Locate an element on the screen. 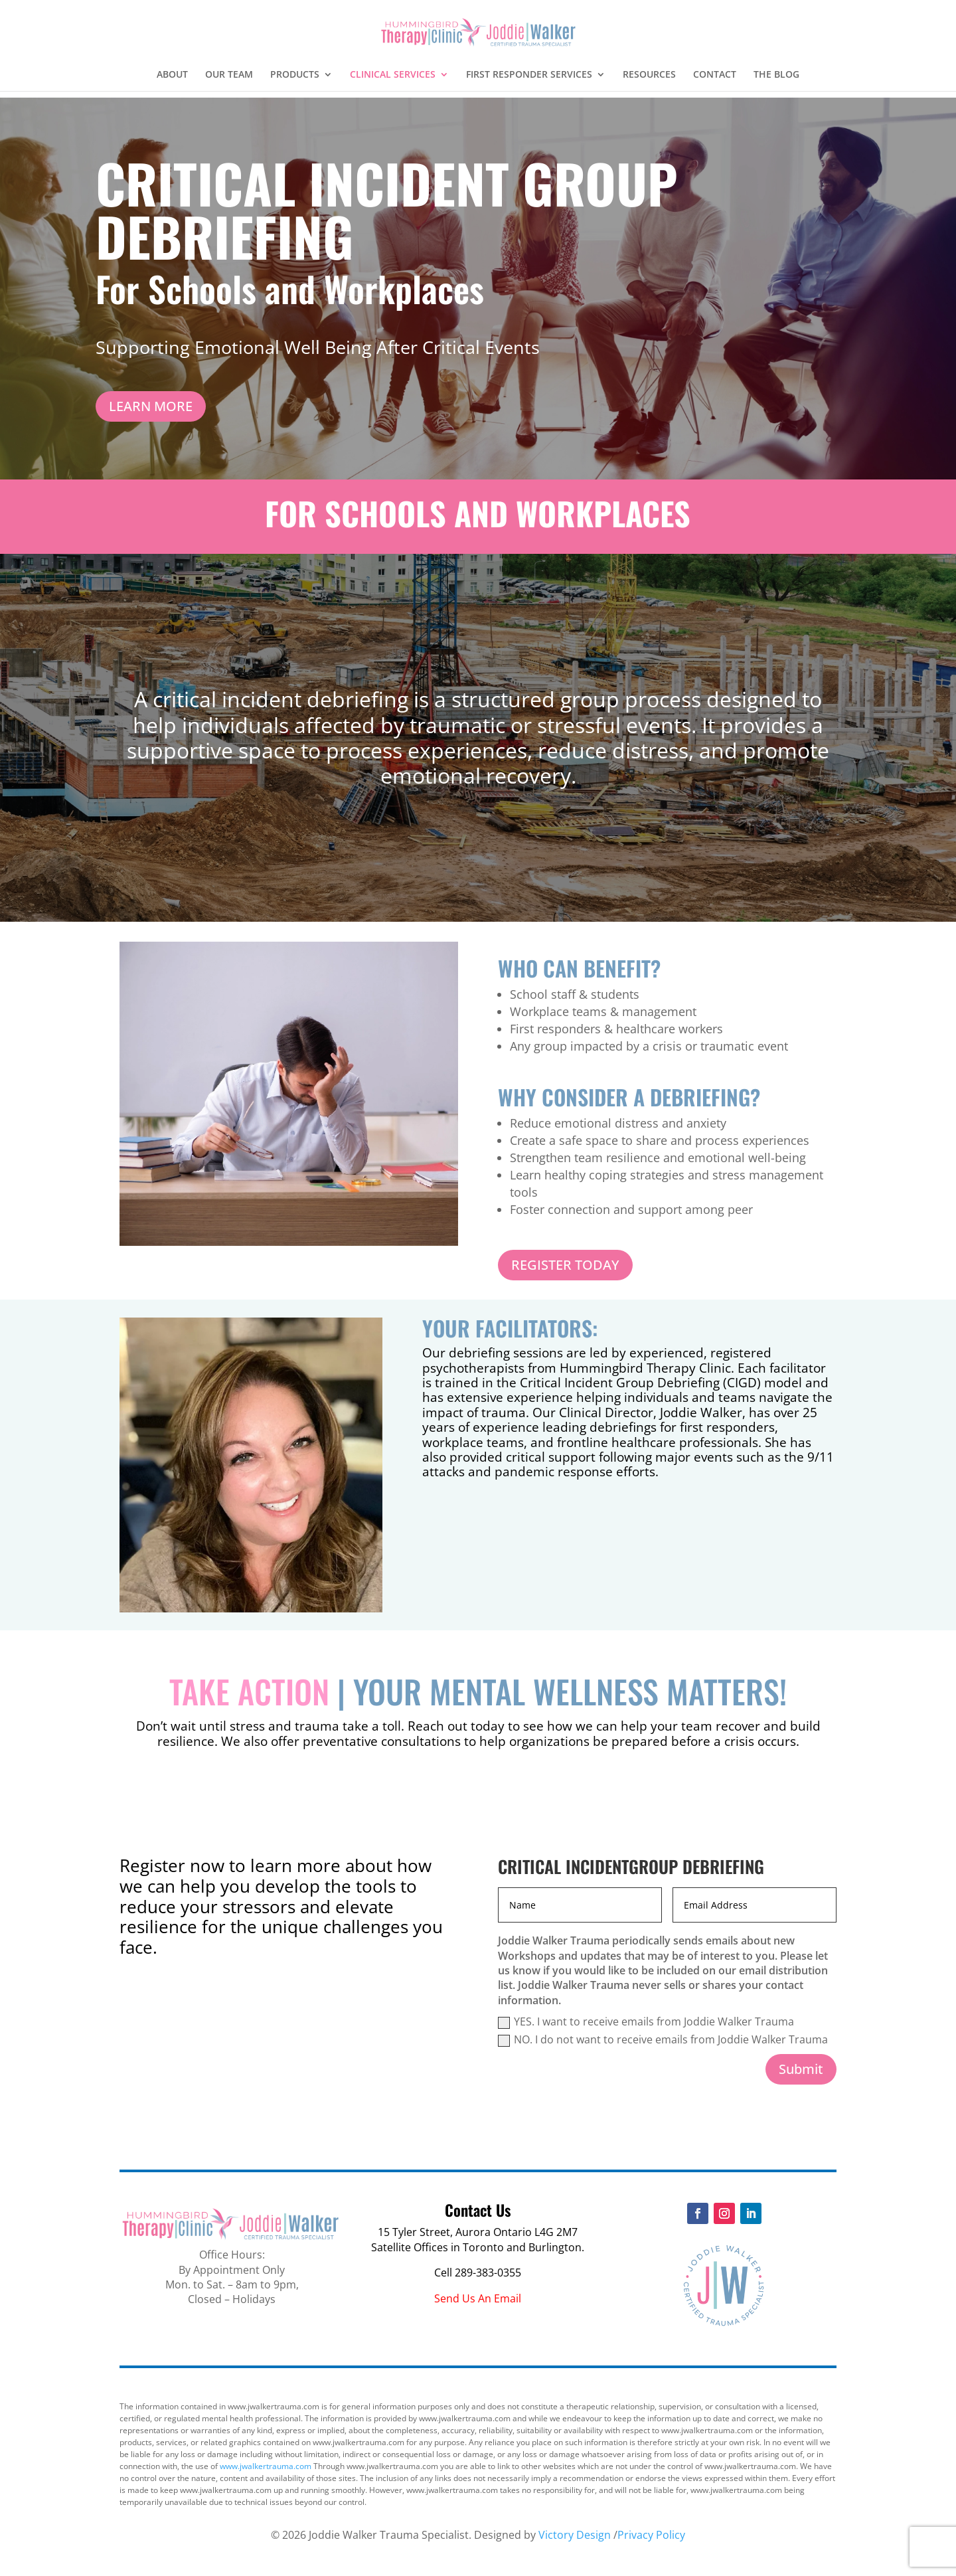 This screenshot has width=956, height=2576. Submit is located at coordinates (801, 2069).